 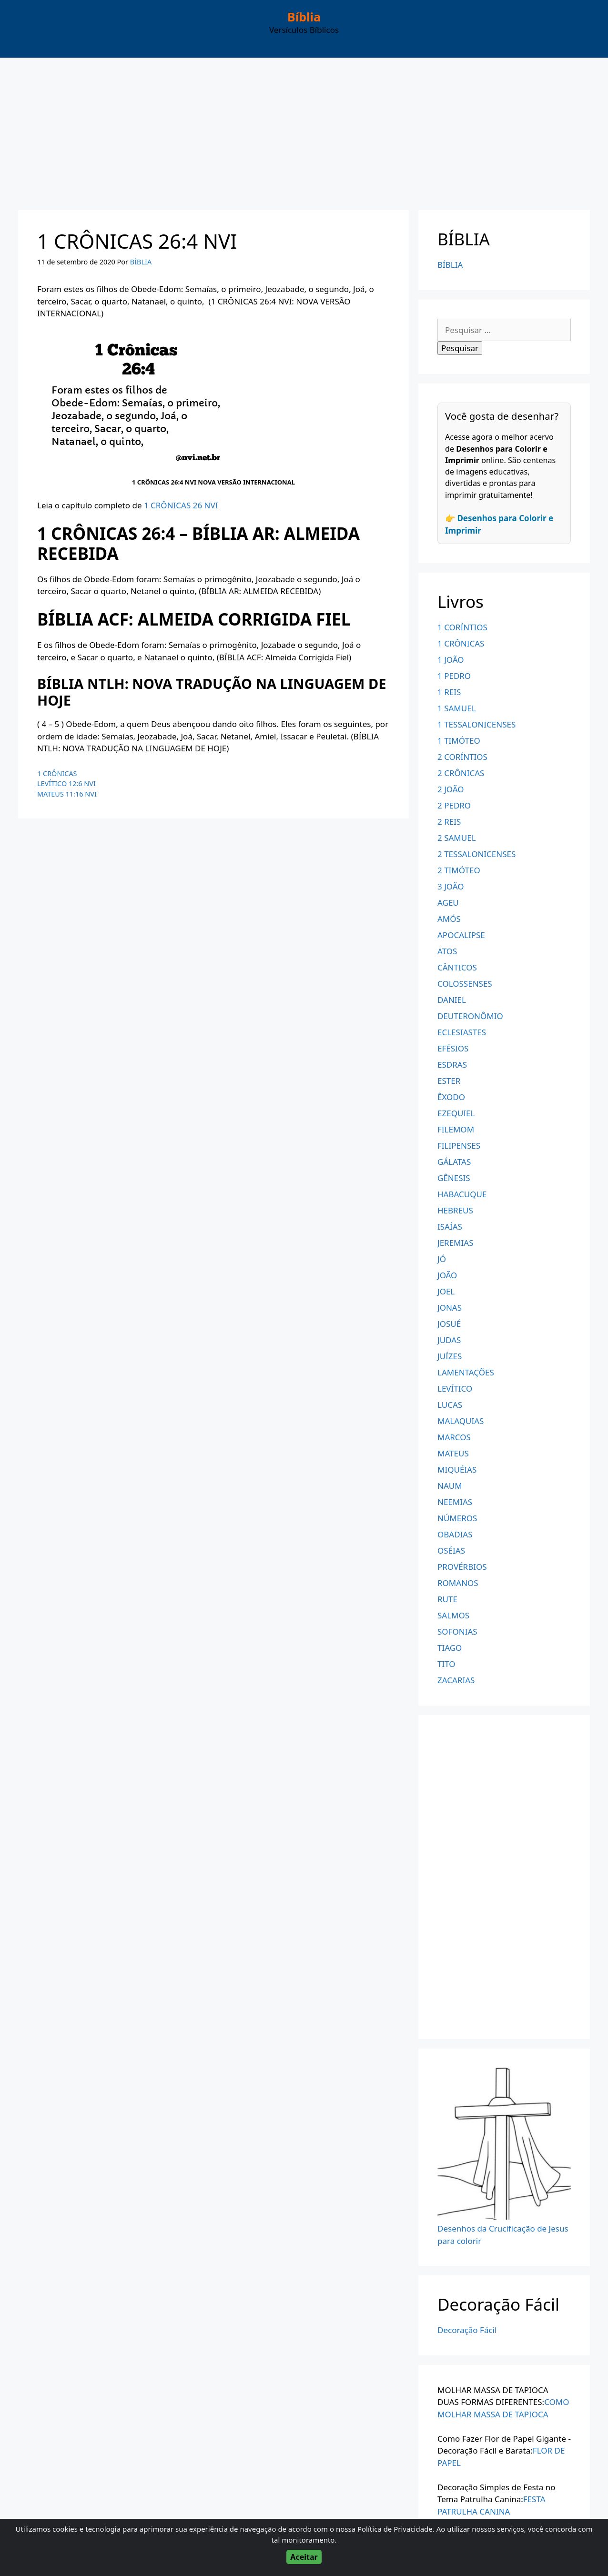 What do you see at coordinates (449, 1356) in the screenshot?
I see `JUÍZES` at bounding box center [449, 1356].